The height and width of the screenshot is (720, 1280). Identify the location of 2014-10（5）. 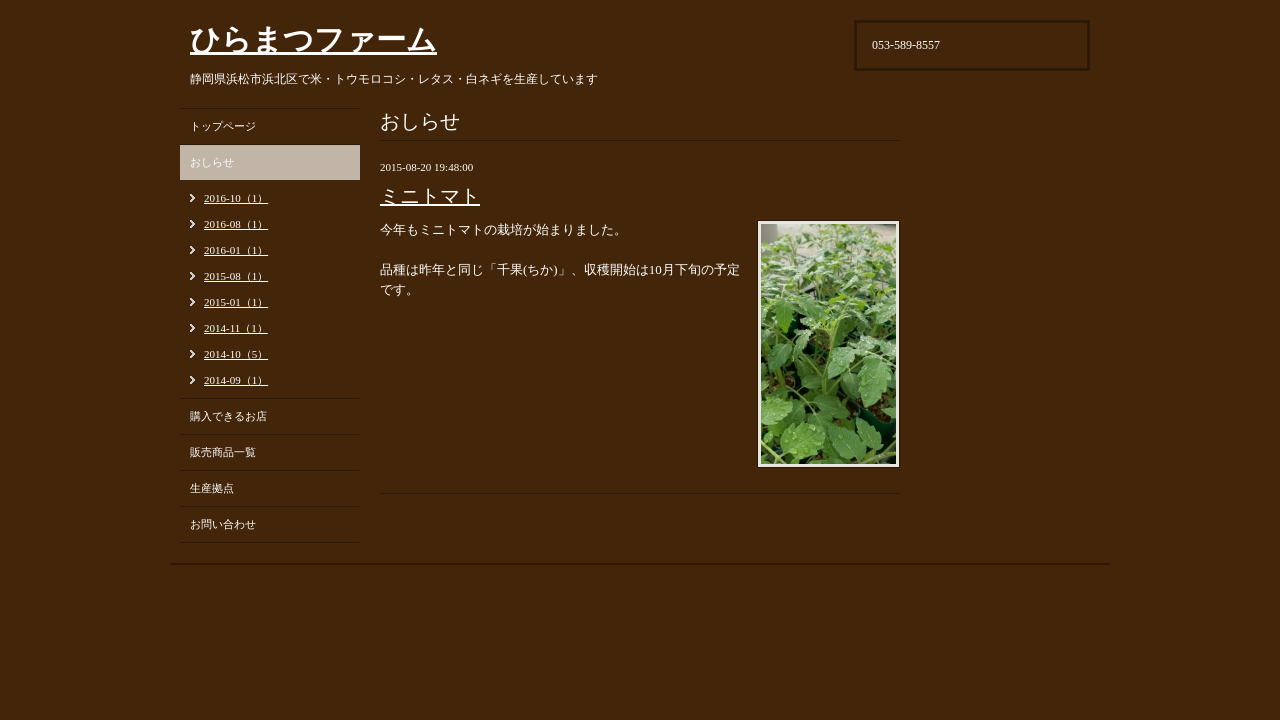
(236, 354).